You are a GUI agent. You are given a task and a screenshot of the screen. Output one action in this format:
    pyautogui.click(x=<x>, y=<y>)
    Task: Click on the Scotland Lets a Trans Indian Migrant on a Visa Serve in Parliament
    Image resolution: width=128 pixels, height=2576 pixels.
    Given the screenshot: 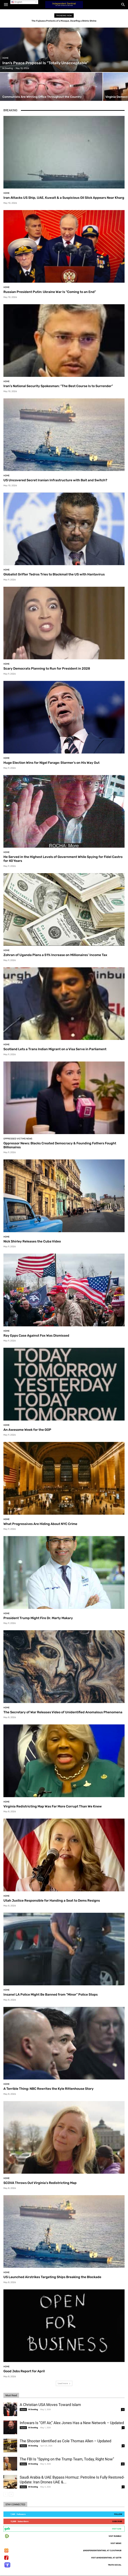 What is the action you would take?
    pyautogui.click(x=54, y=1049)
    